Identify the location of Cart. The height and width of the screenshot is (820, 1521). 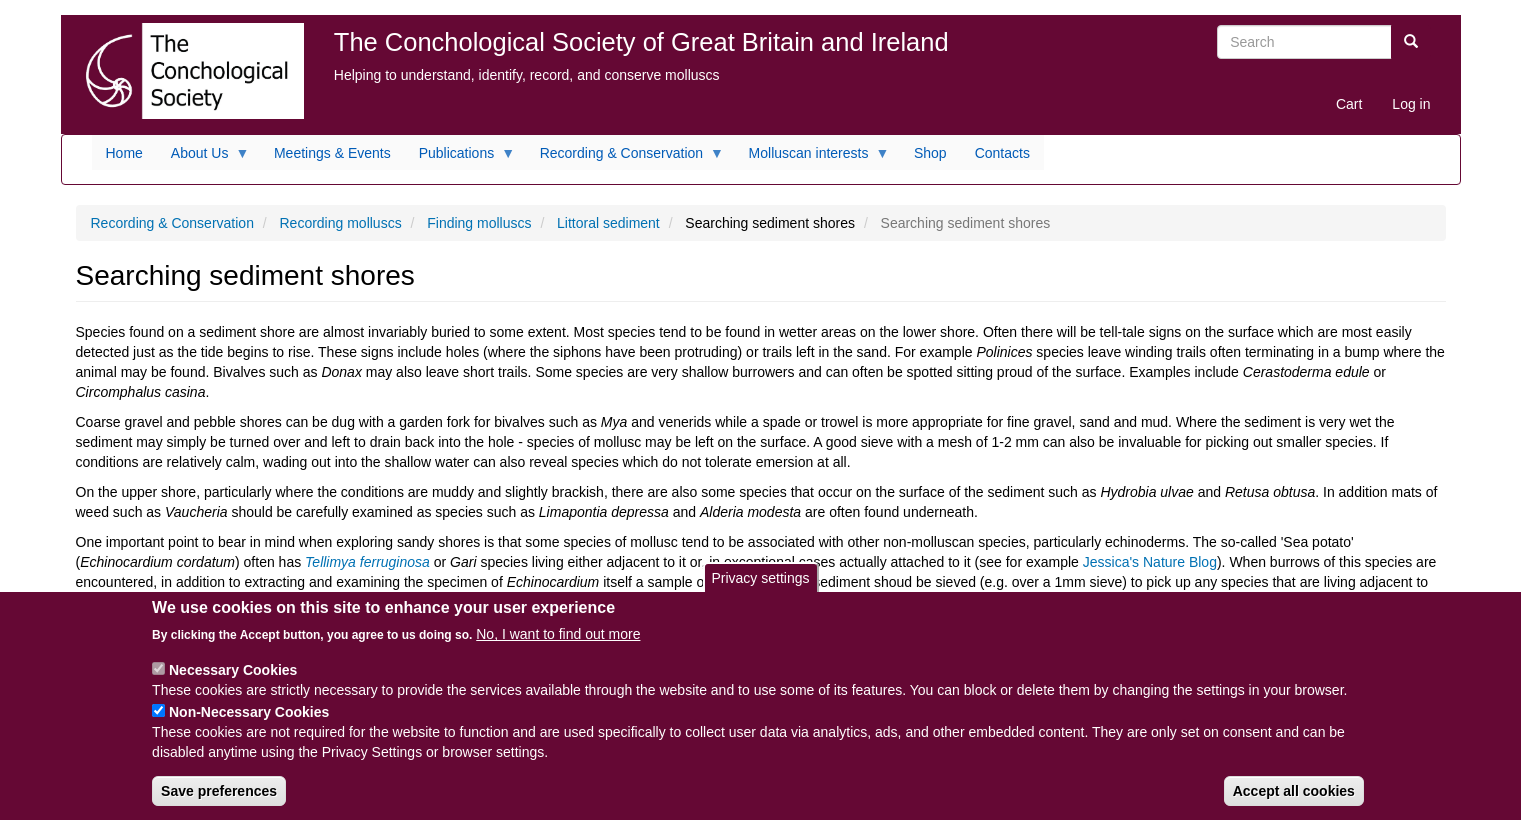
(1349, 104).